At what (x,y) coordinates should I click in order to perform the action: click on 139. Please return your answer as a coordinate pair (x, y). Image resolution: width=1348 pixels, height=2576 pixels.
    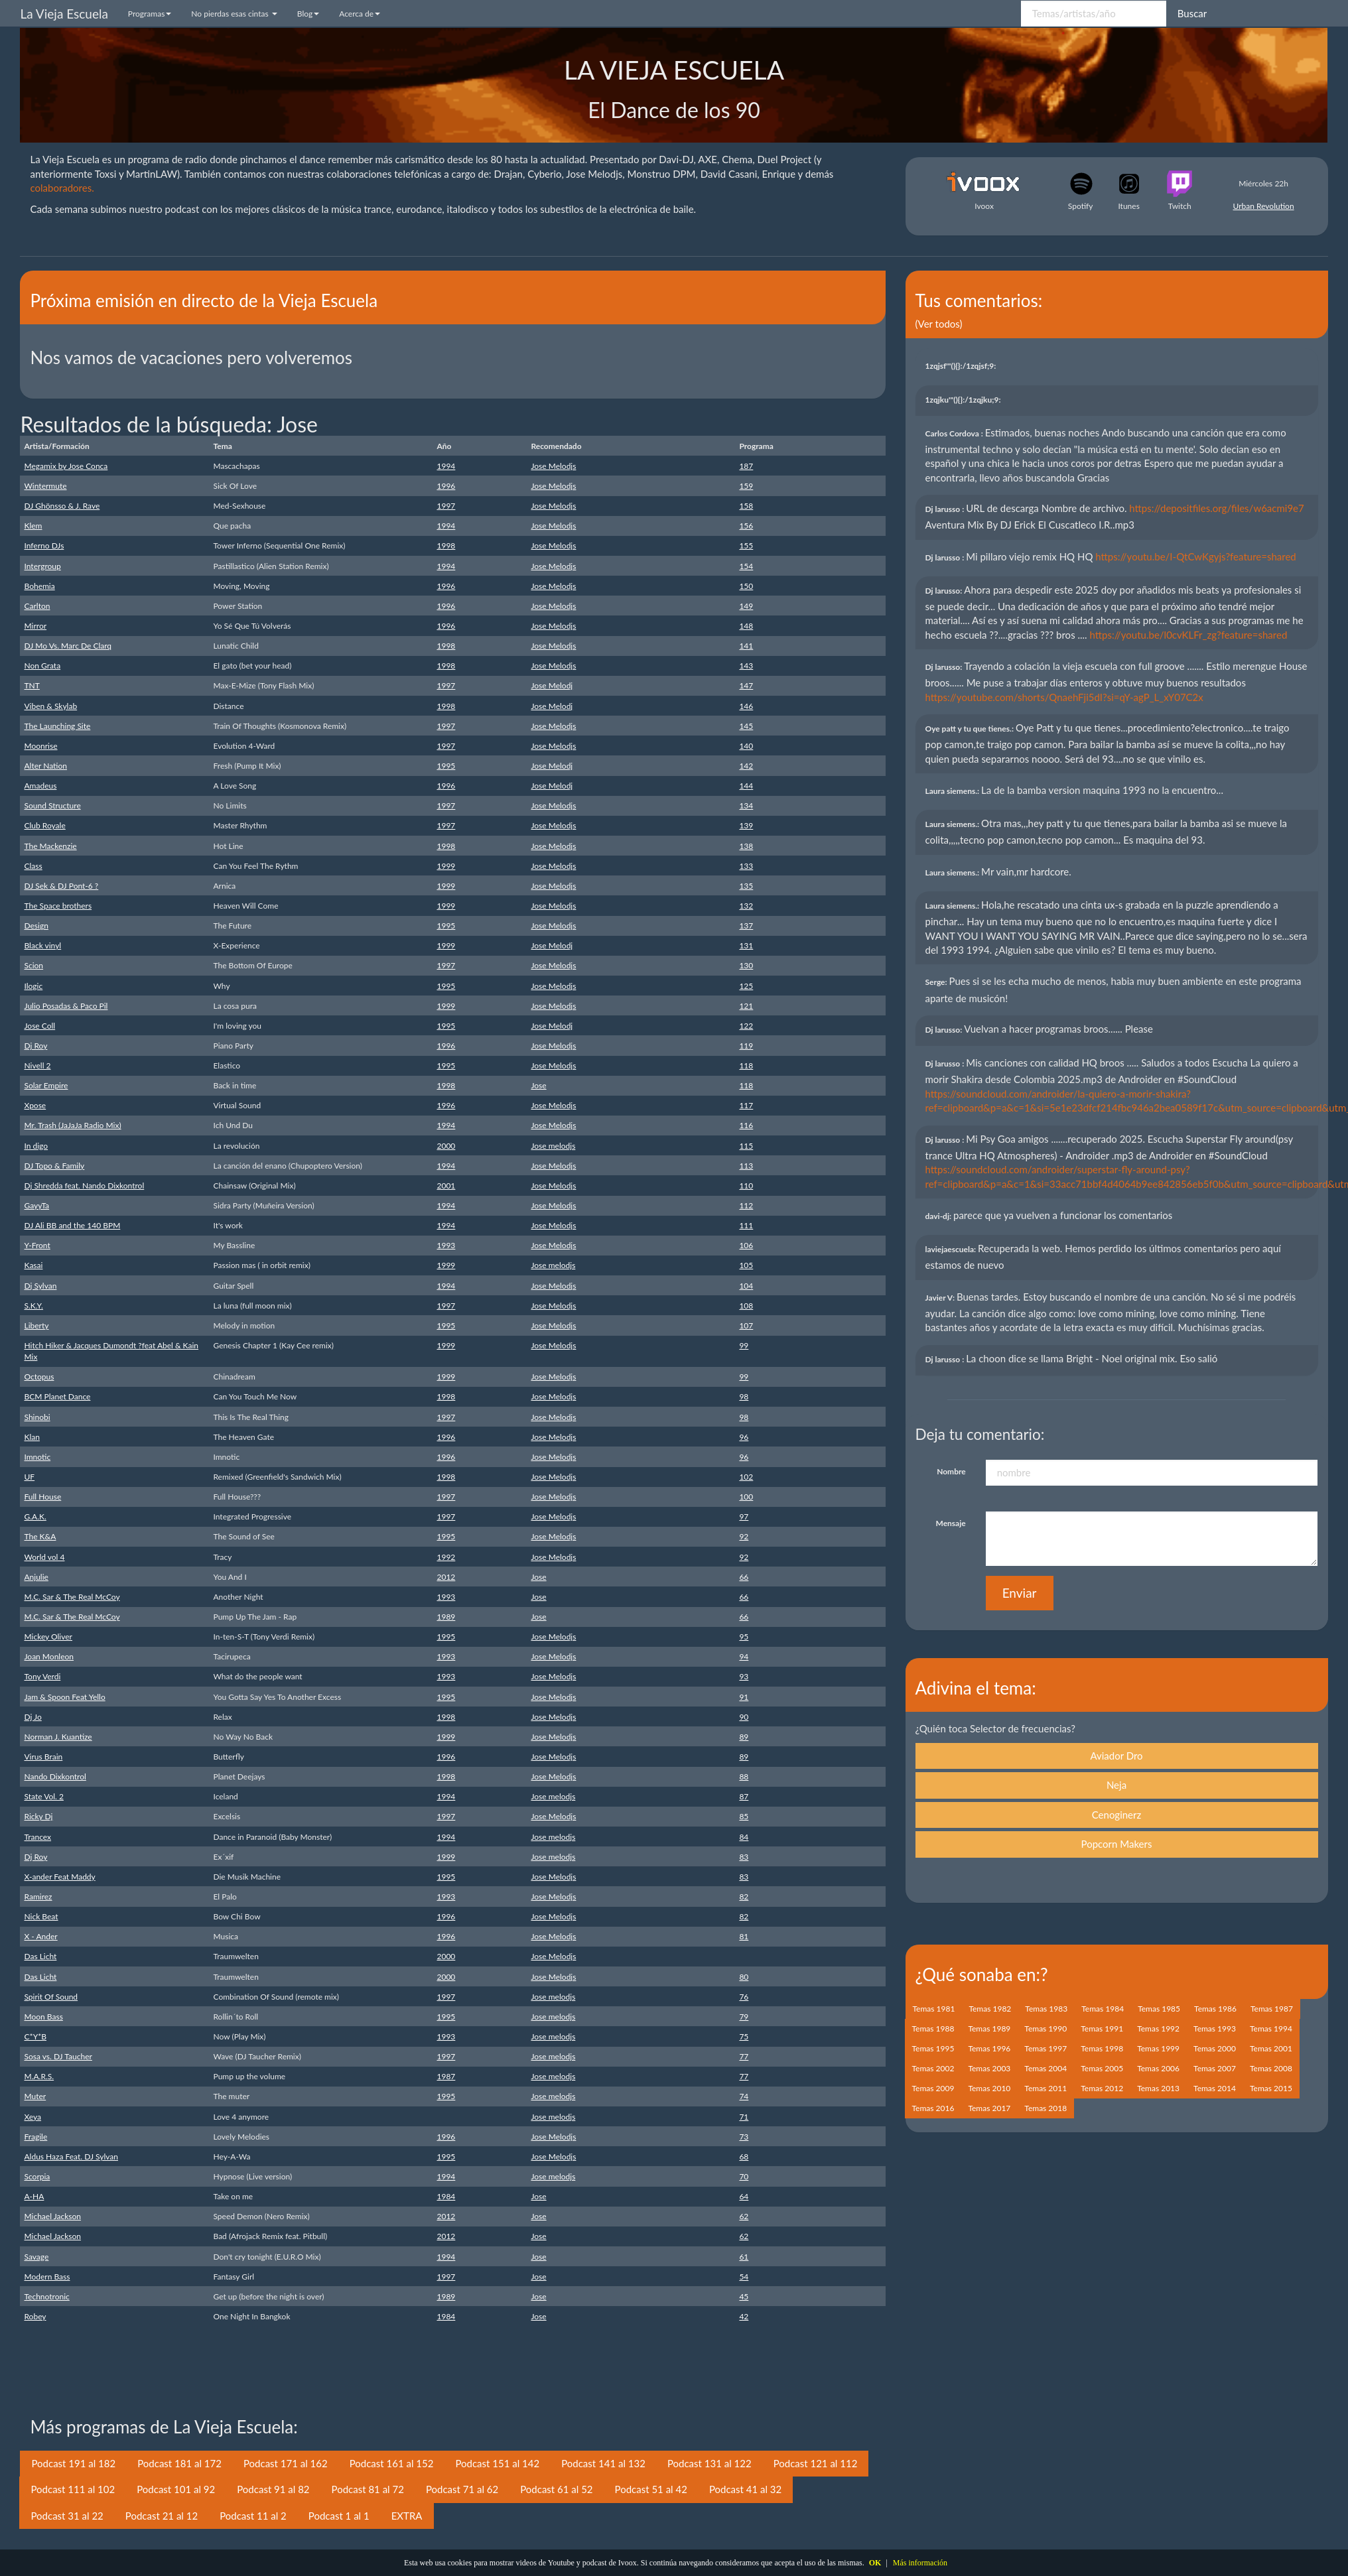
    Looking at the image, I should click on (746, 825).